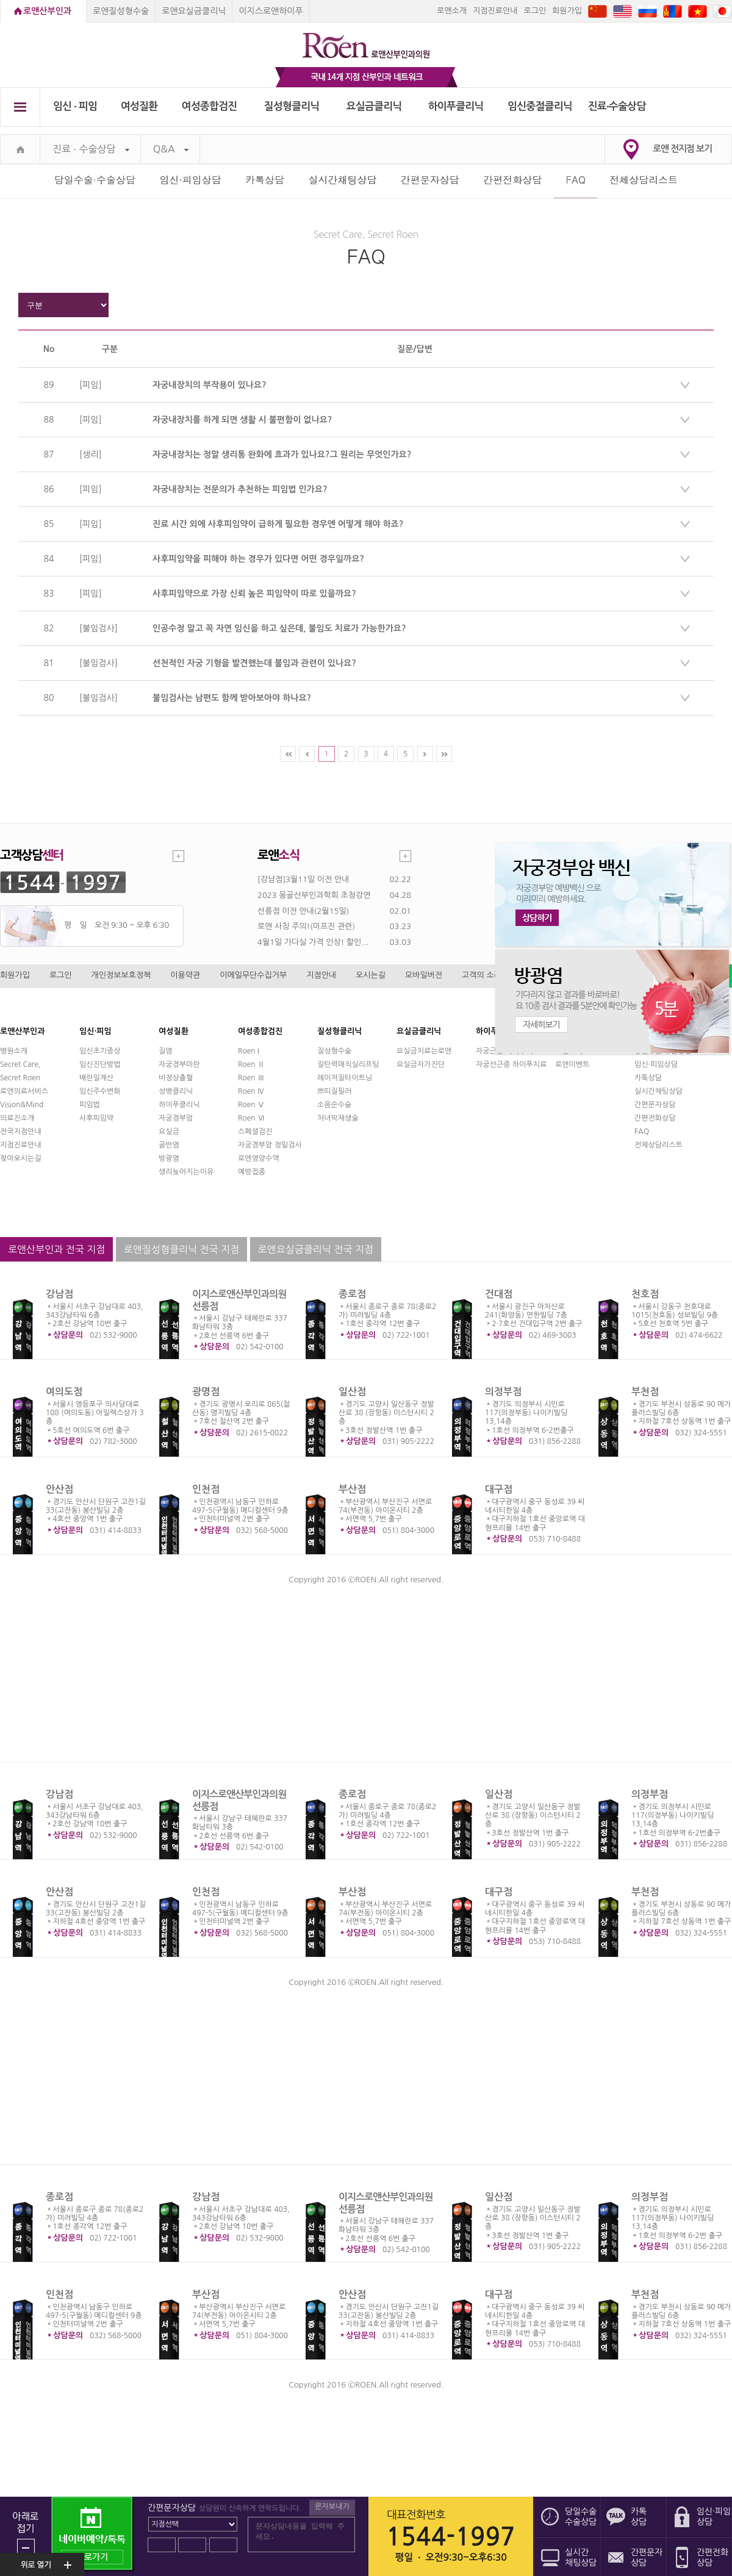 This screenshot has width=732, height=2576. What do you see at coordinates (96, 1118) in the screenshot?
I see `사후피임약` at bounding box center [96, 1118].